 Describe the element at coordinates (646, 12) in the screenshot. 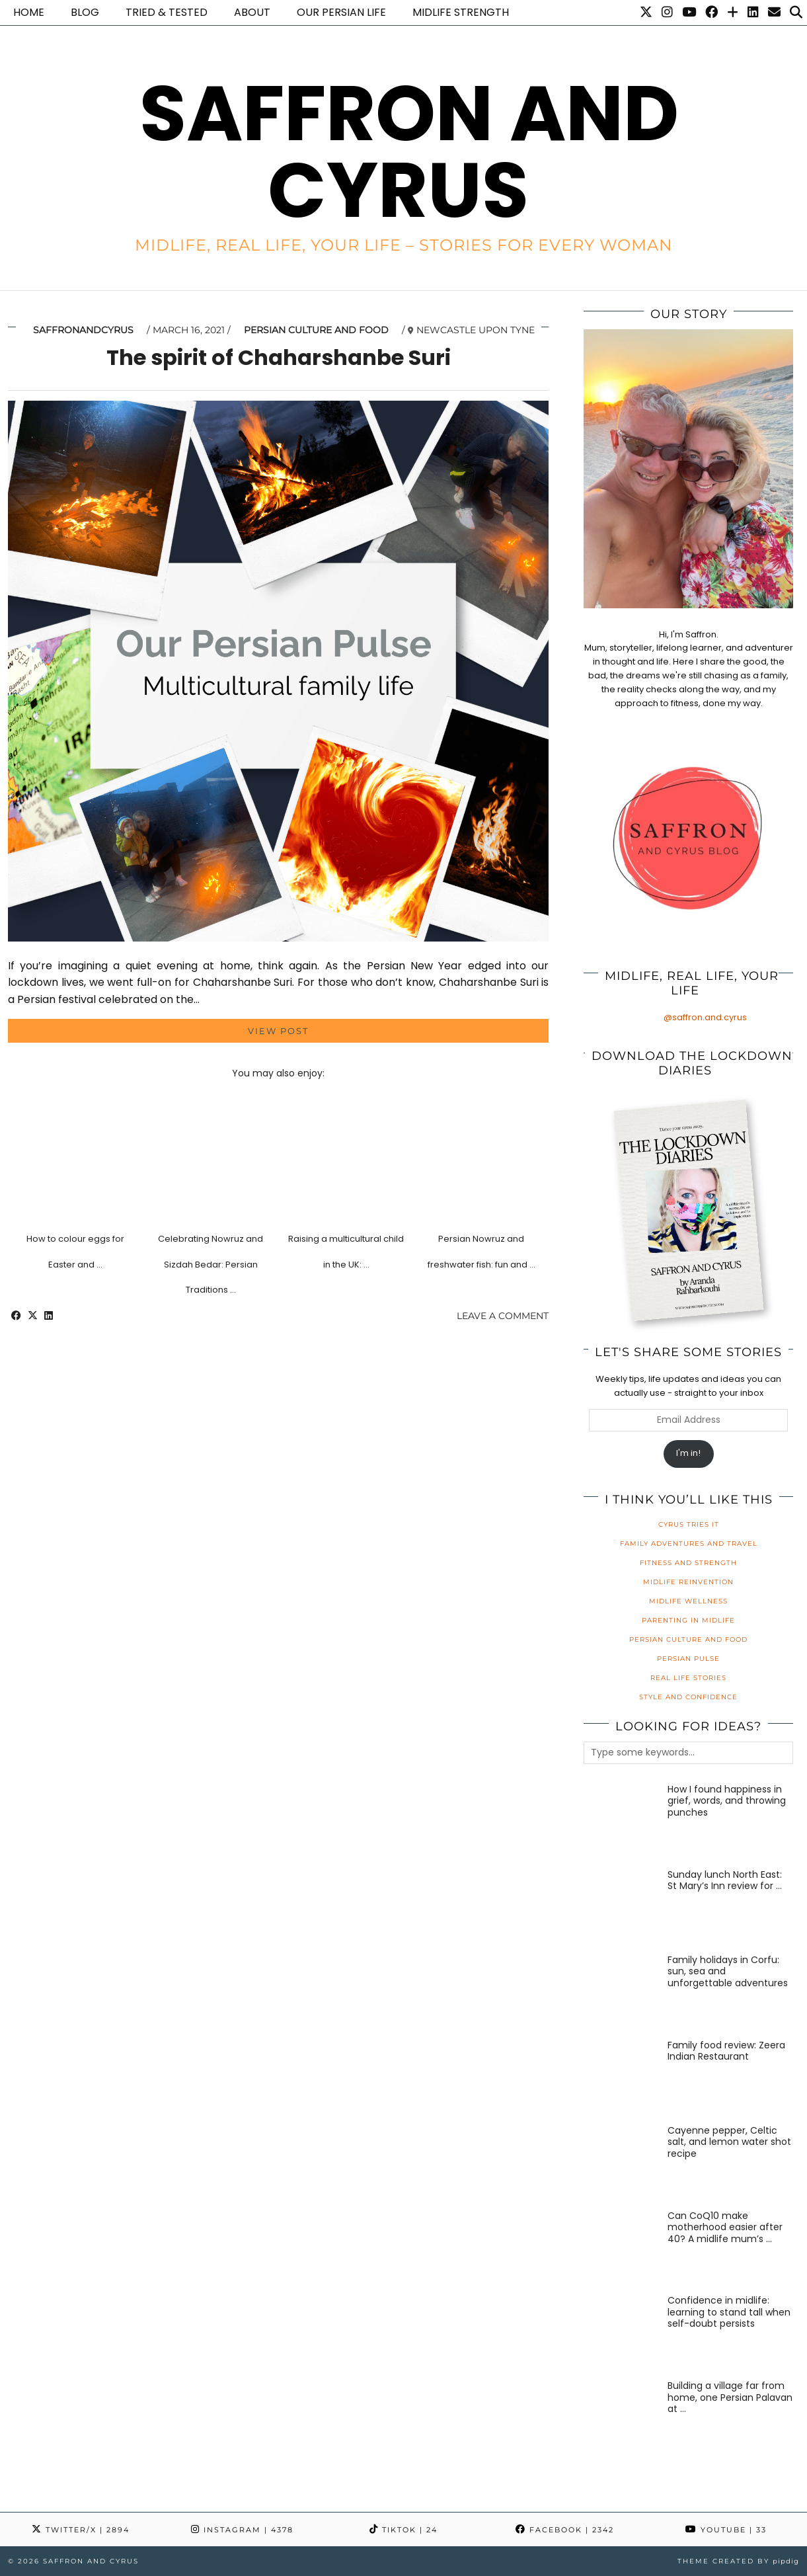

I see `[Twitter]` at that location.